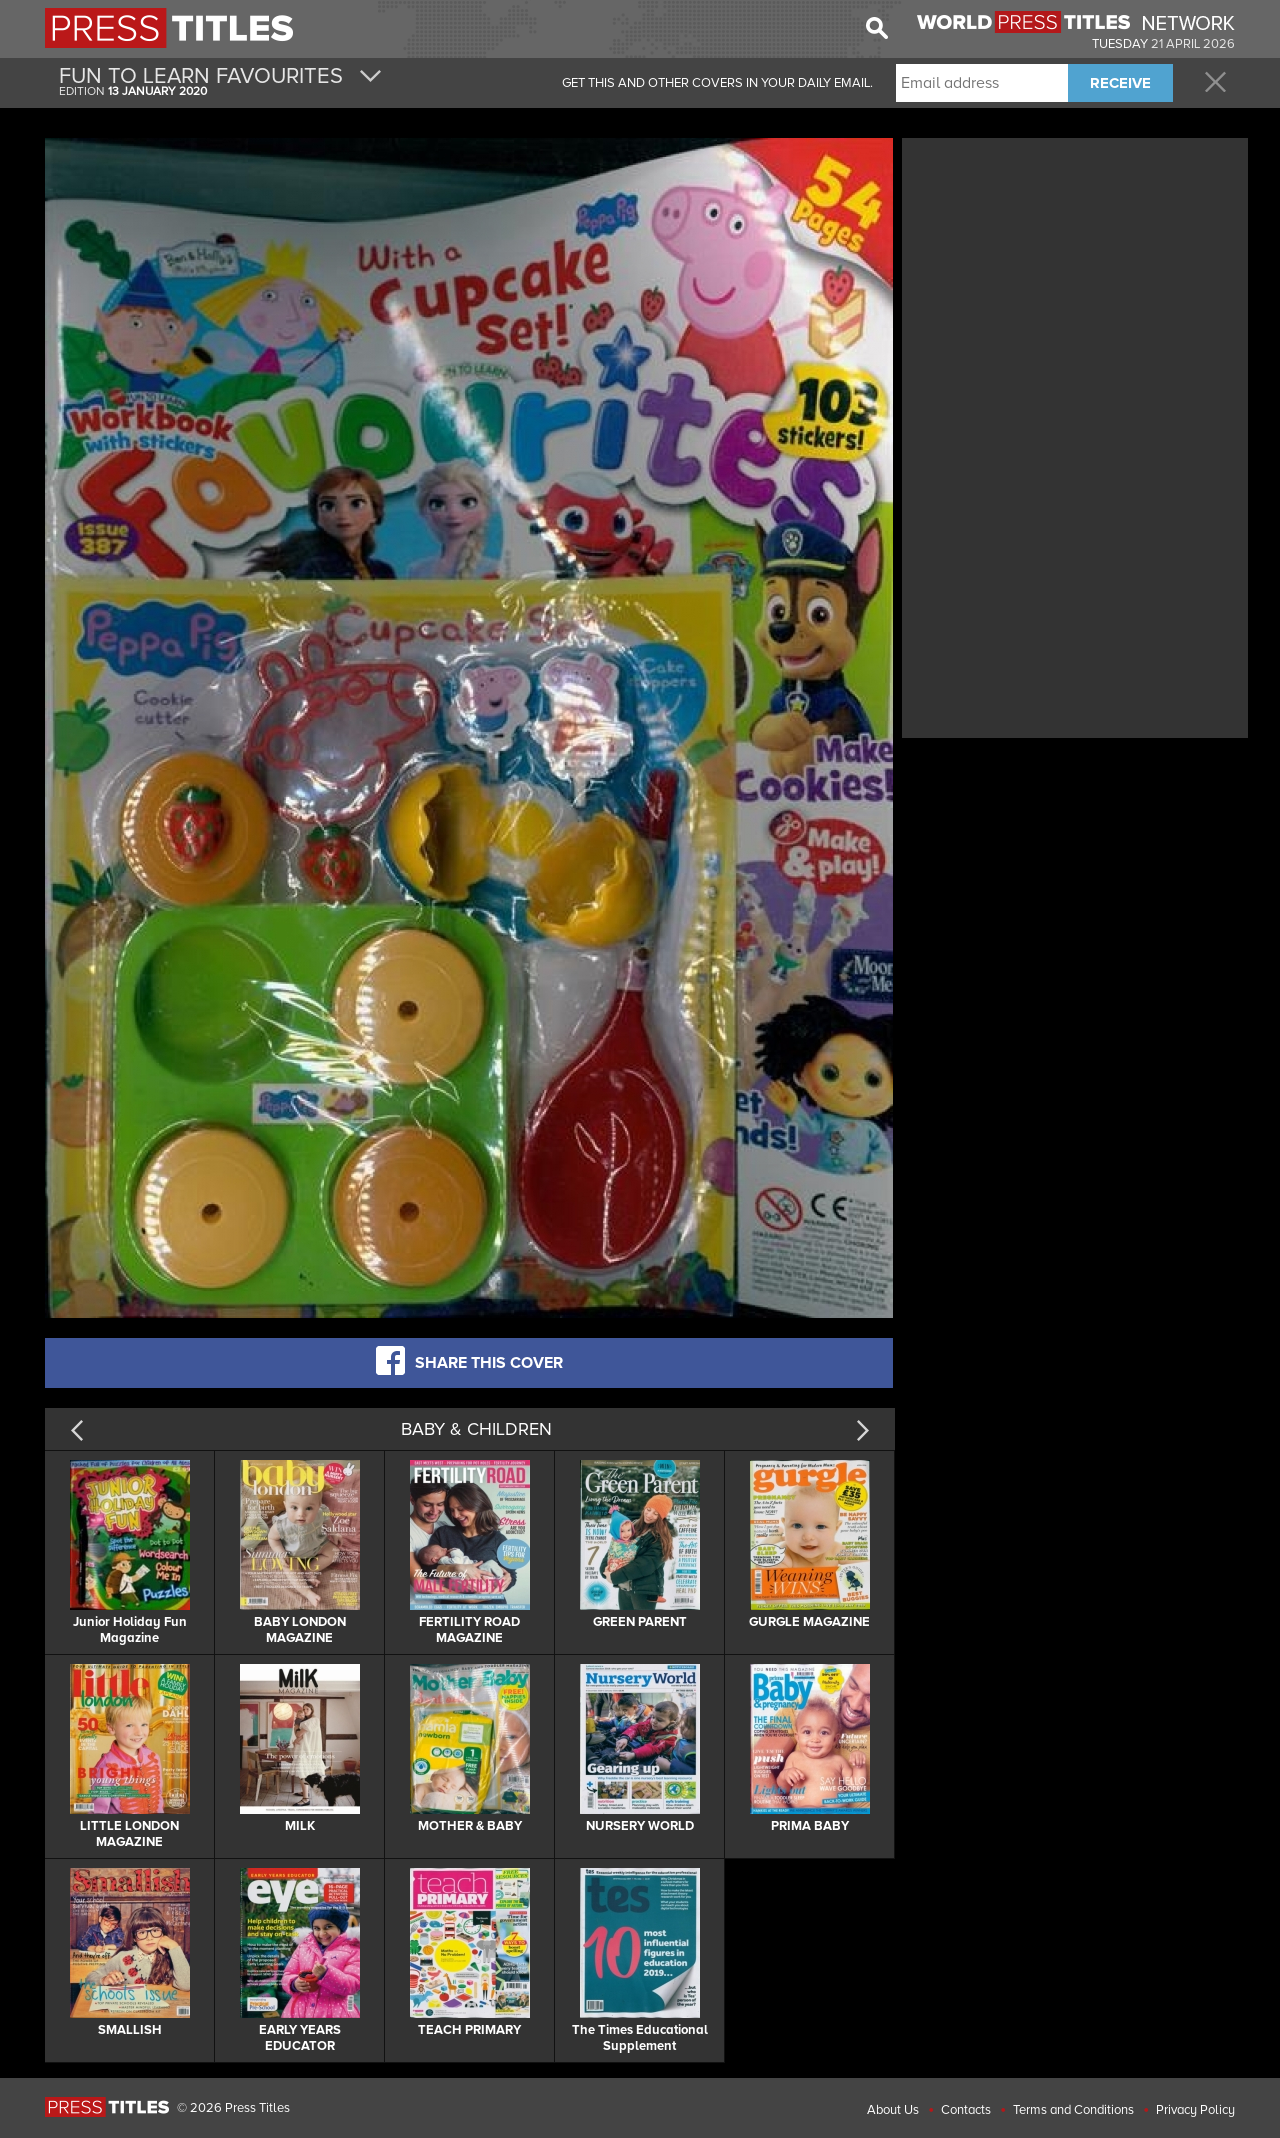  Describe the element at coordinates (893, 2110) in the screenshot. I see `About Us` at that location.